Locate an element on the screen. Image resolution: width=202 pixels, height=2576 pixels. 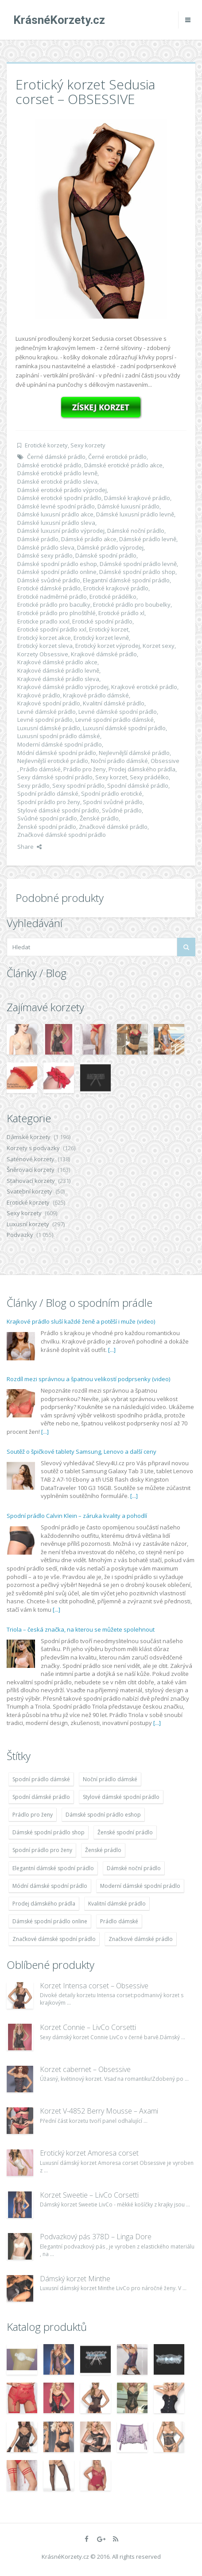
Značkové dámské prádlo is located at coordinates (113, 827).